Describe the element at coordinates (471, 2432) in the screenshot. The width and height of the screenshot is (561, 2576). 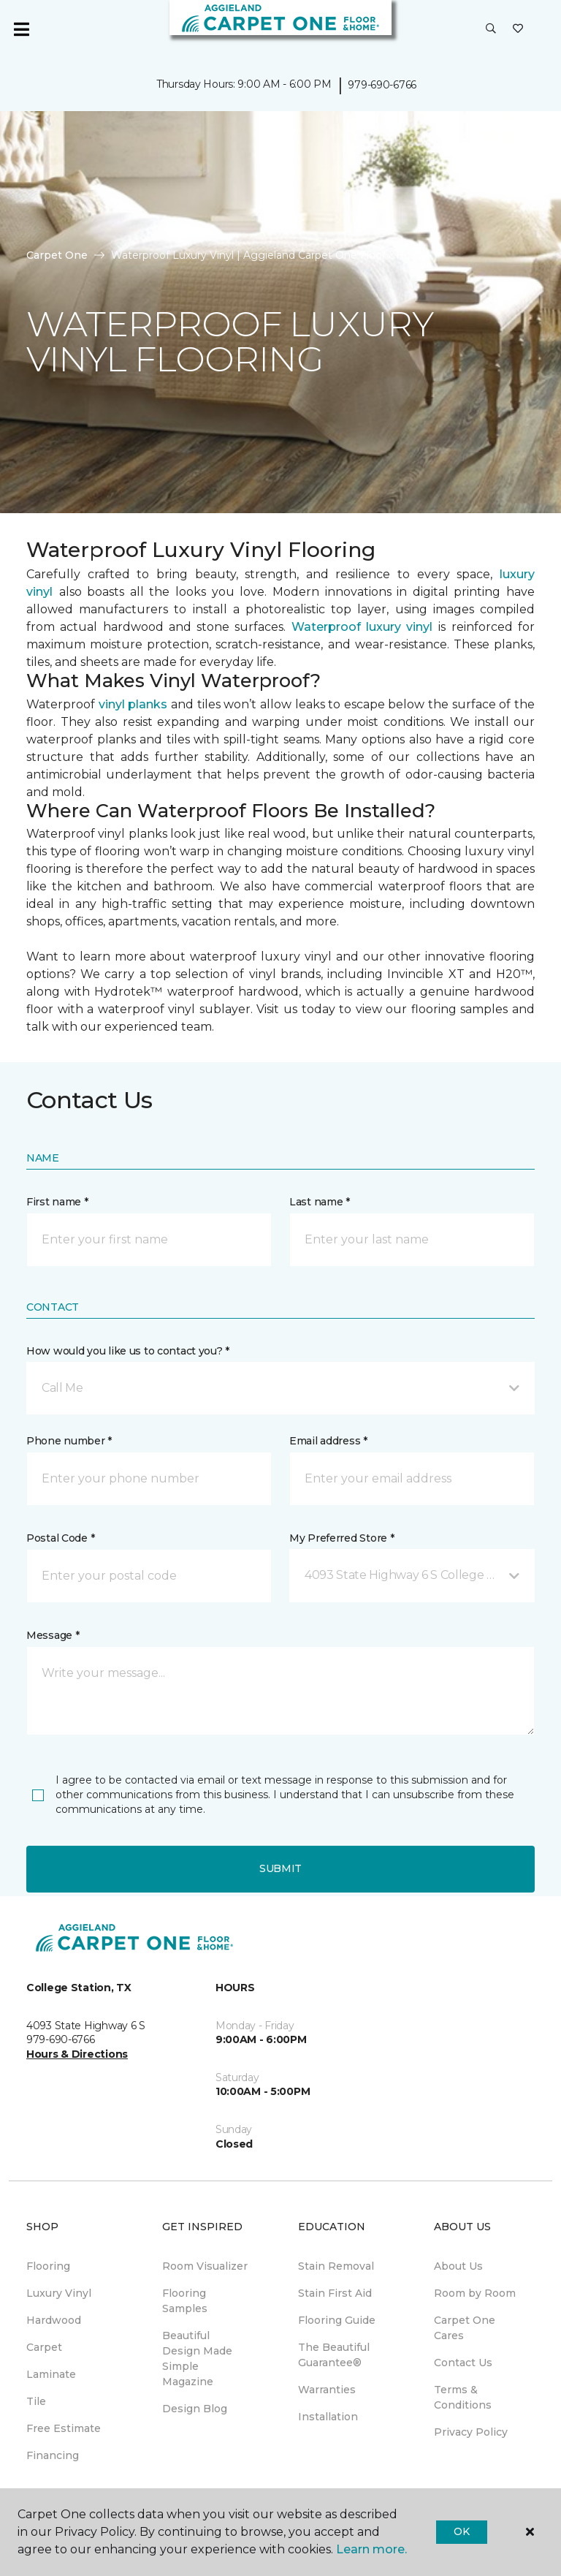
I see `Privacy Policy [menuitem]` at that location.